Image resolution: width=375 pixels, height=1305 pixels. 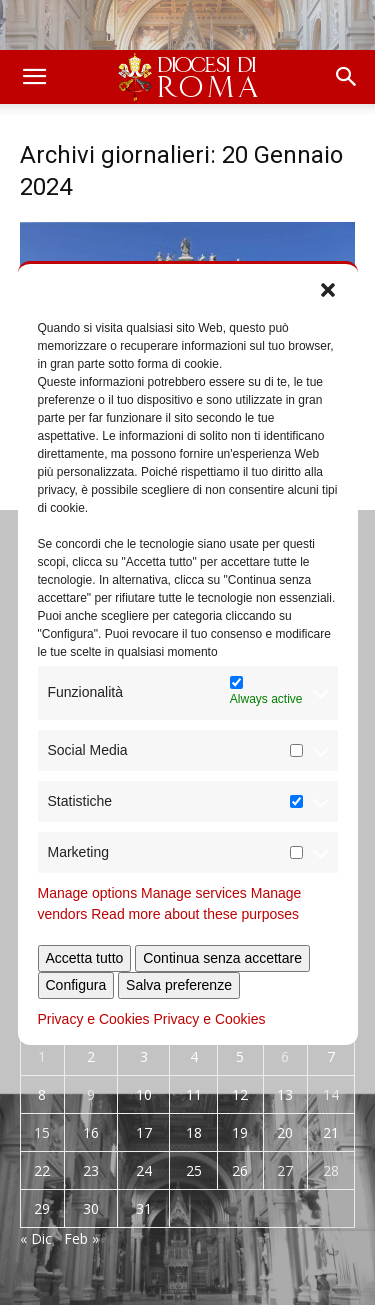 I want to click on 7 [Articoli pubblicati in 7 January 2024], so click(x=331, y=1056).